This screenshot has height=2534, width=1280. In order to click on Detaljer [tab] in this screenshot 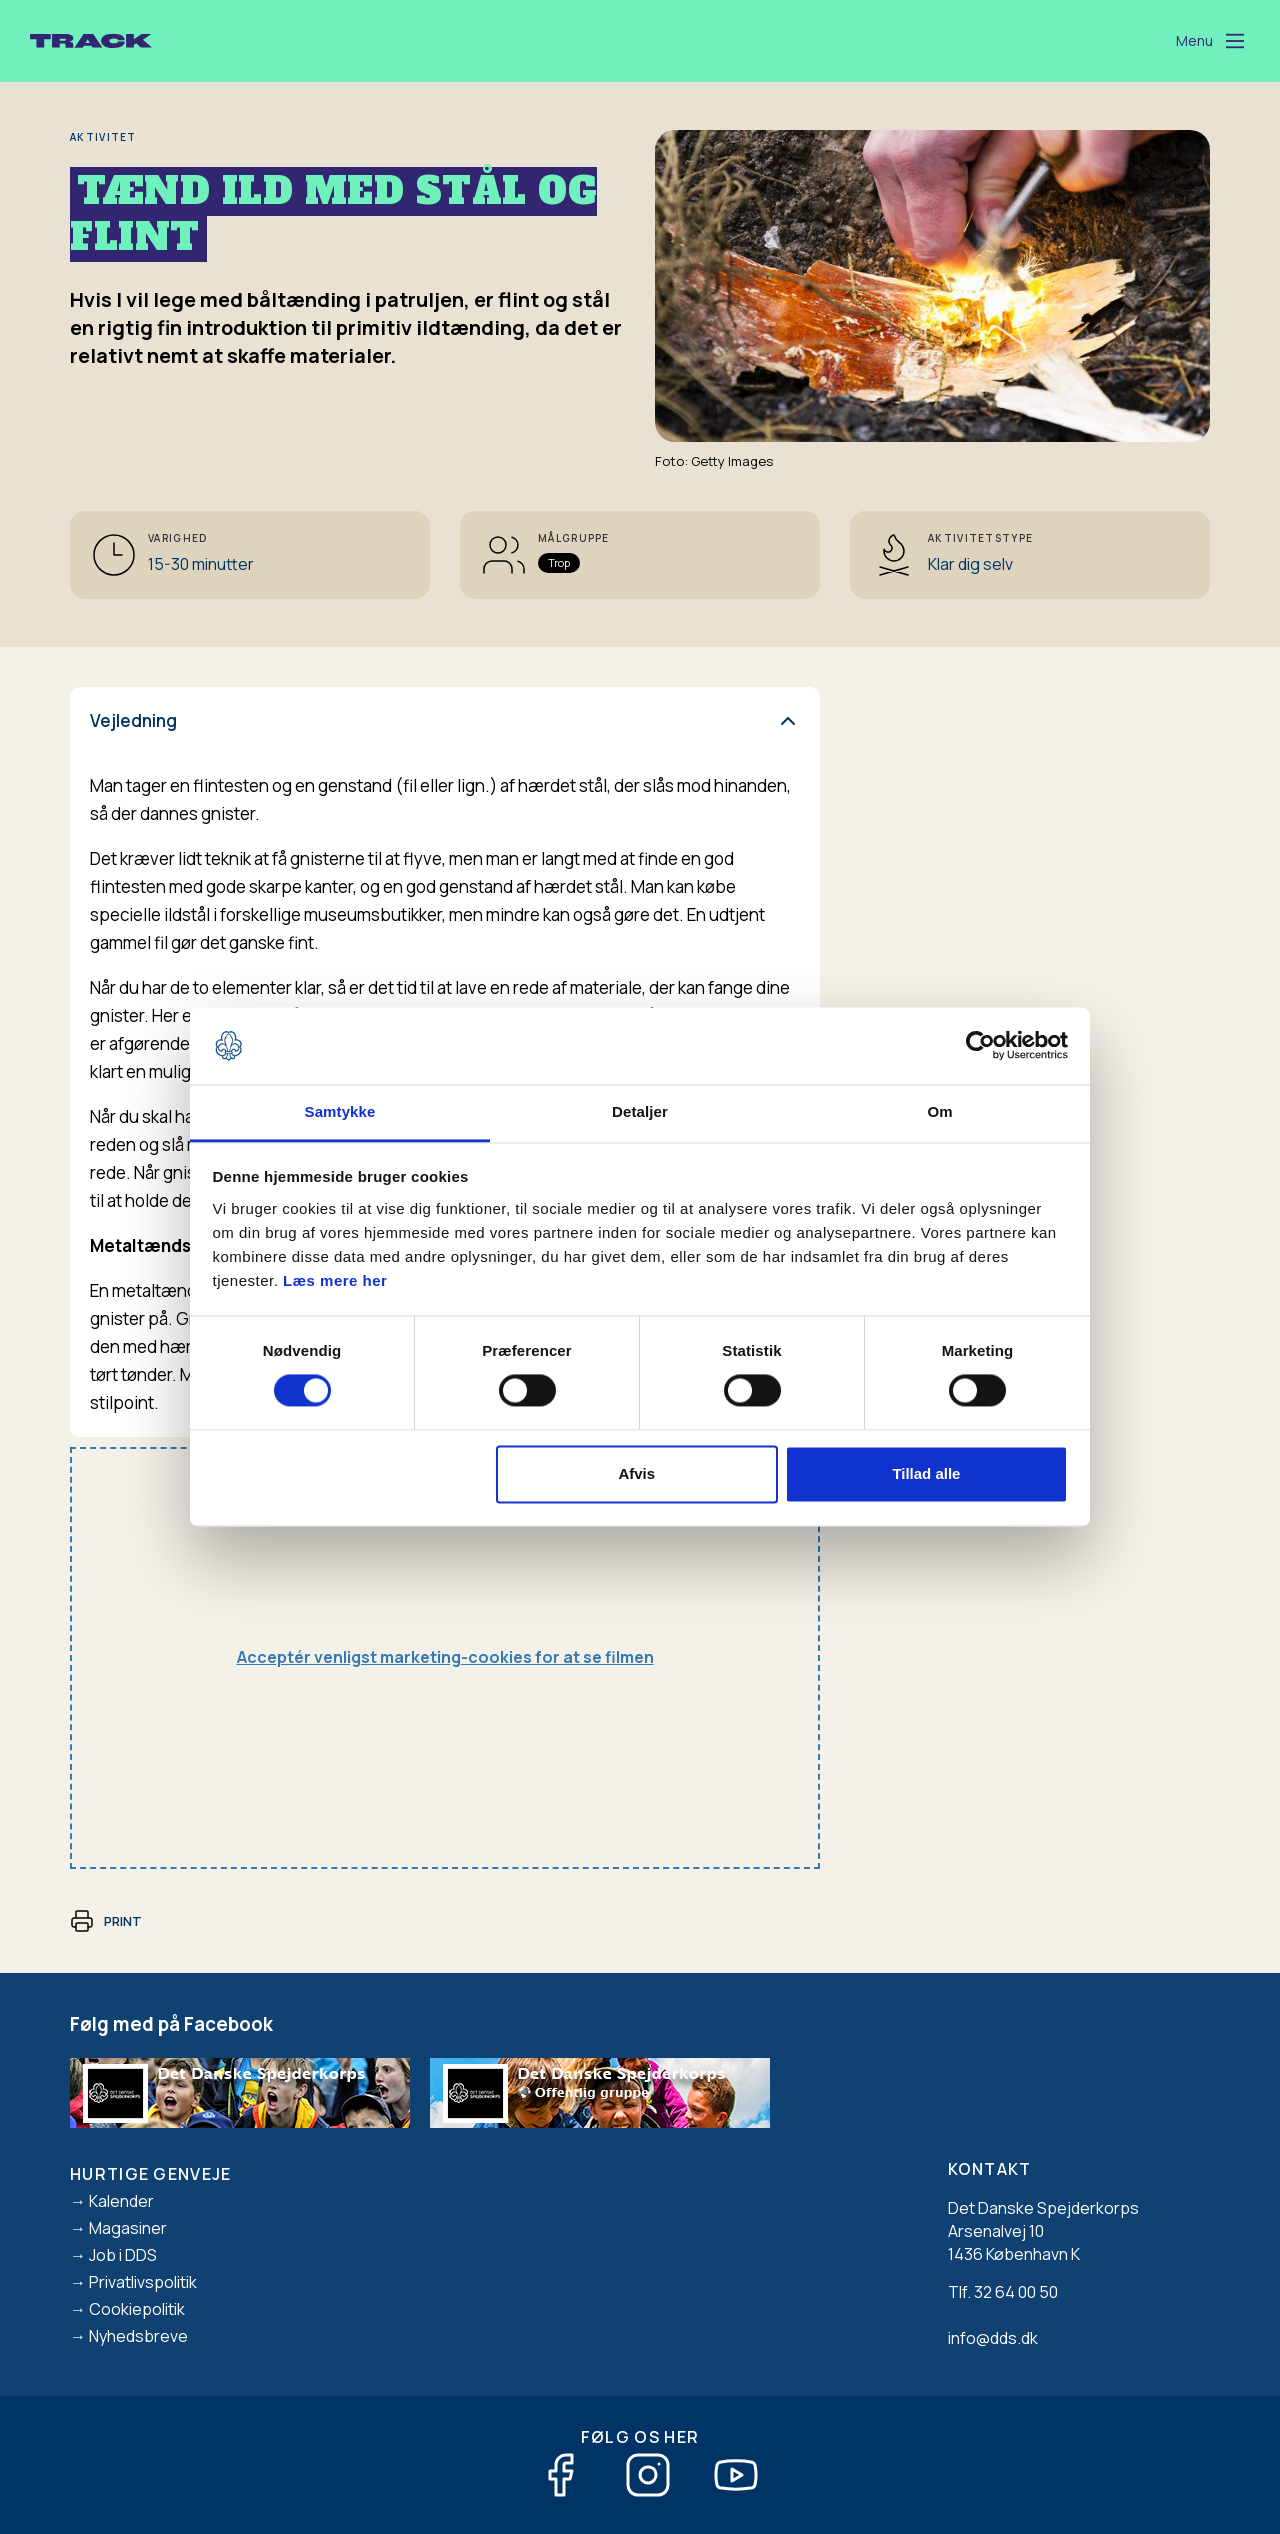, I will do `click(640, 1111)`.